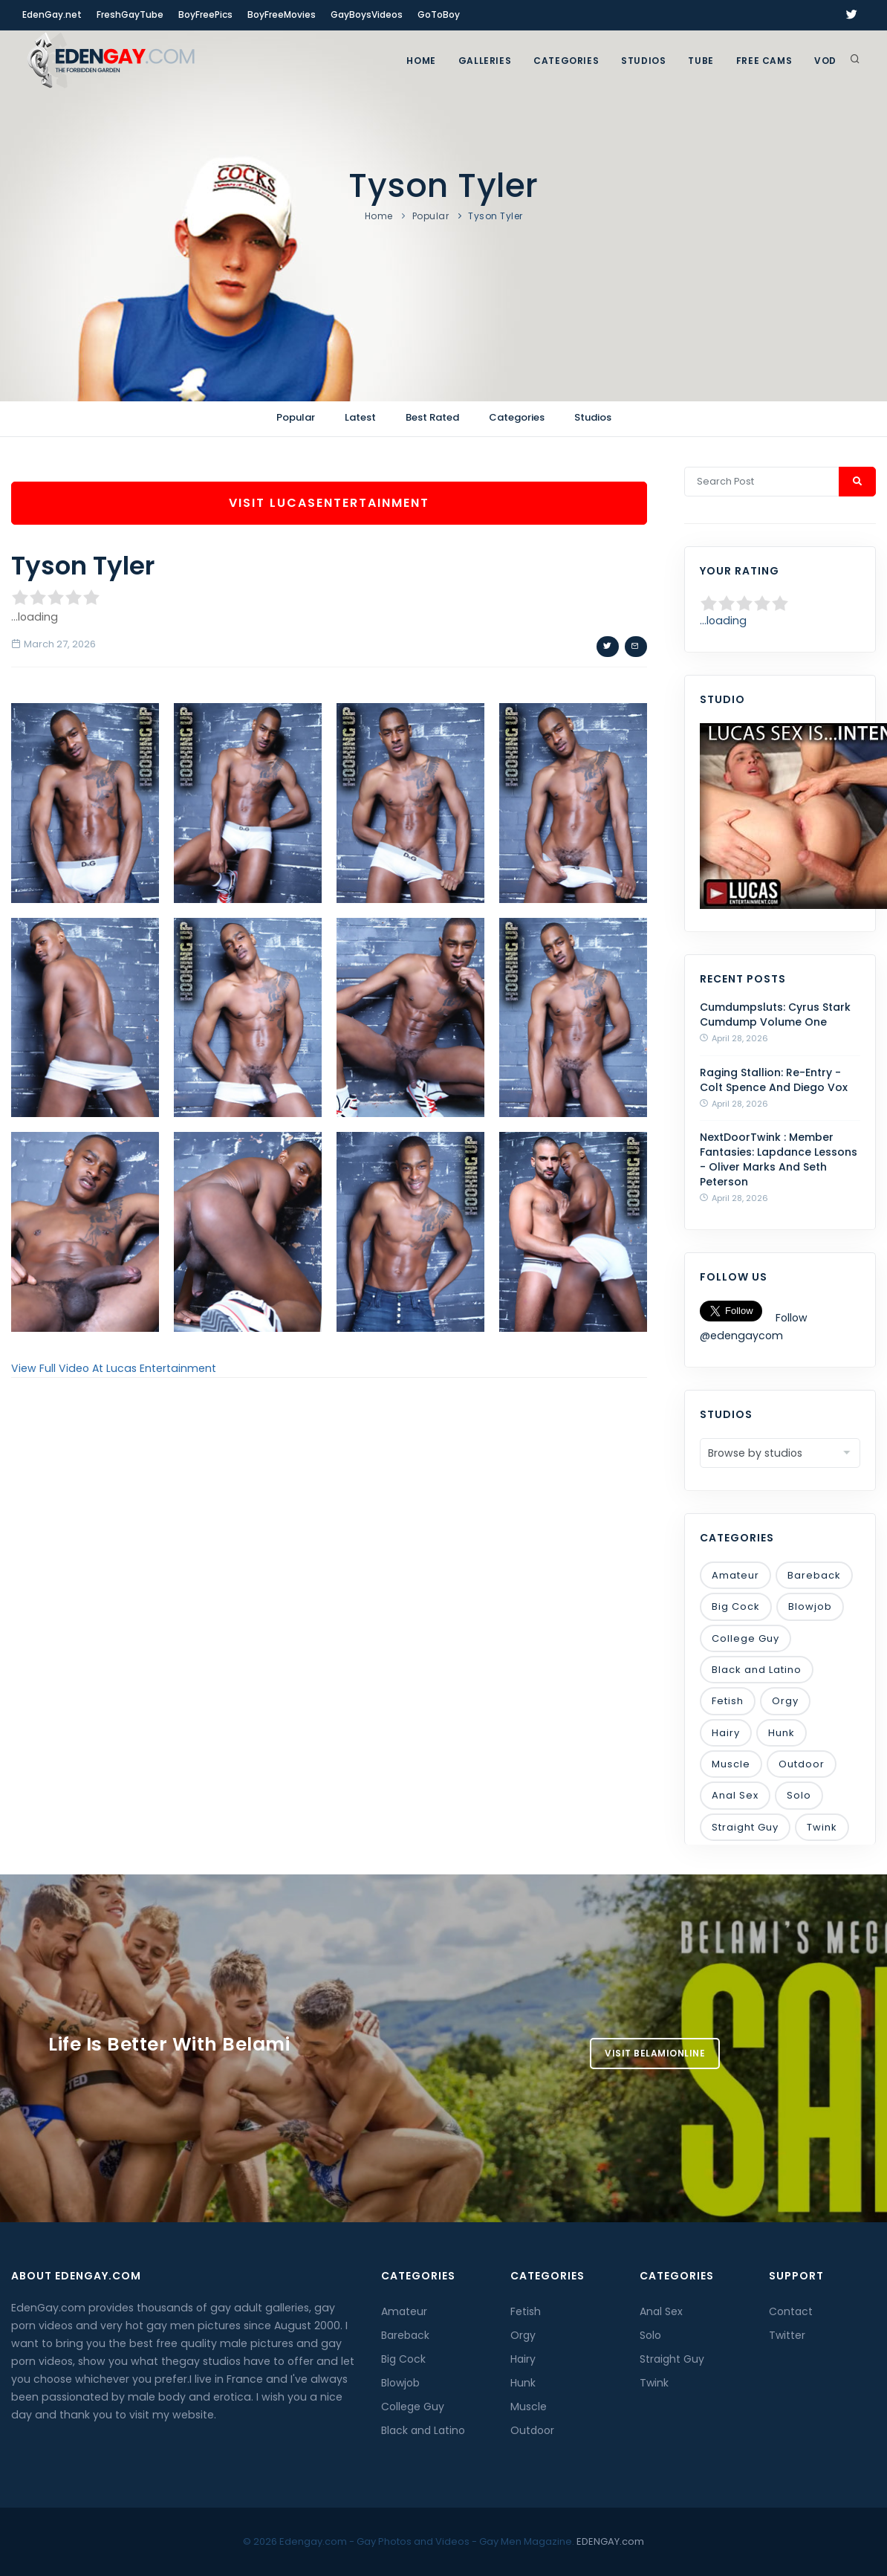 This screenshot has width=887, height=2576. I want to click on Home, so click(420, 60).